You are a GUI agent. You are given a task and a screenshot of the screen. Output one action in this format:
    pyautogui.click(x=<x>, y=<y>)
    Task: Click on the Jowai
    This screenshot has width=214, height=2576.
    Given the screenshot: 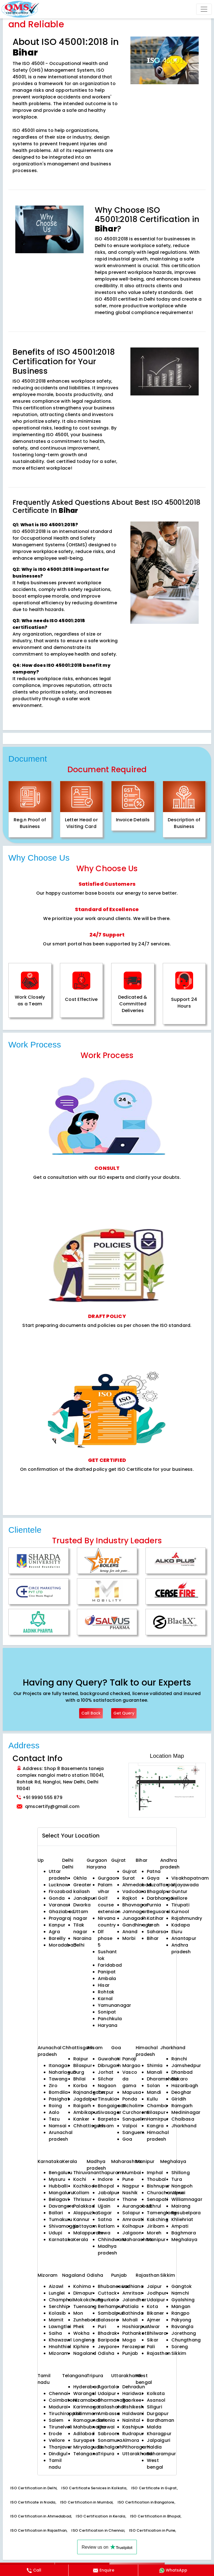 What is the action you would take?
    pyautogui.click(x=178, y=2192)
    